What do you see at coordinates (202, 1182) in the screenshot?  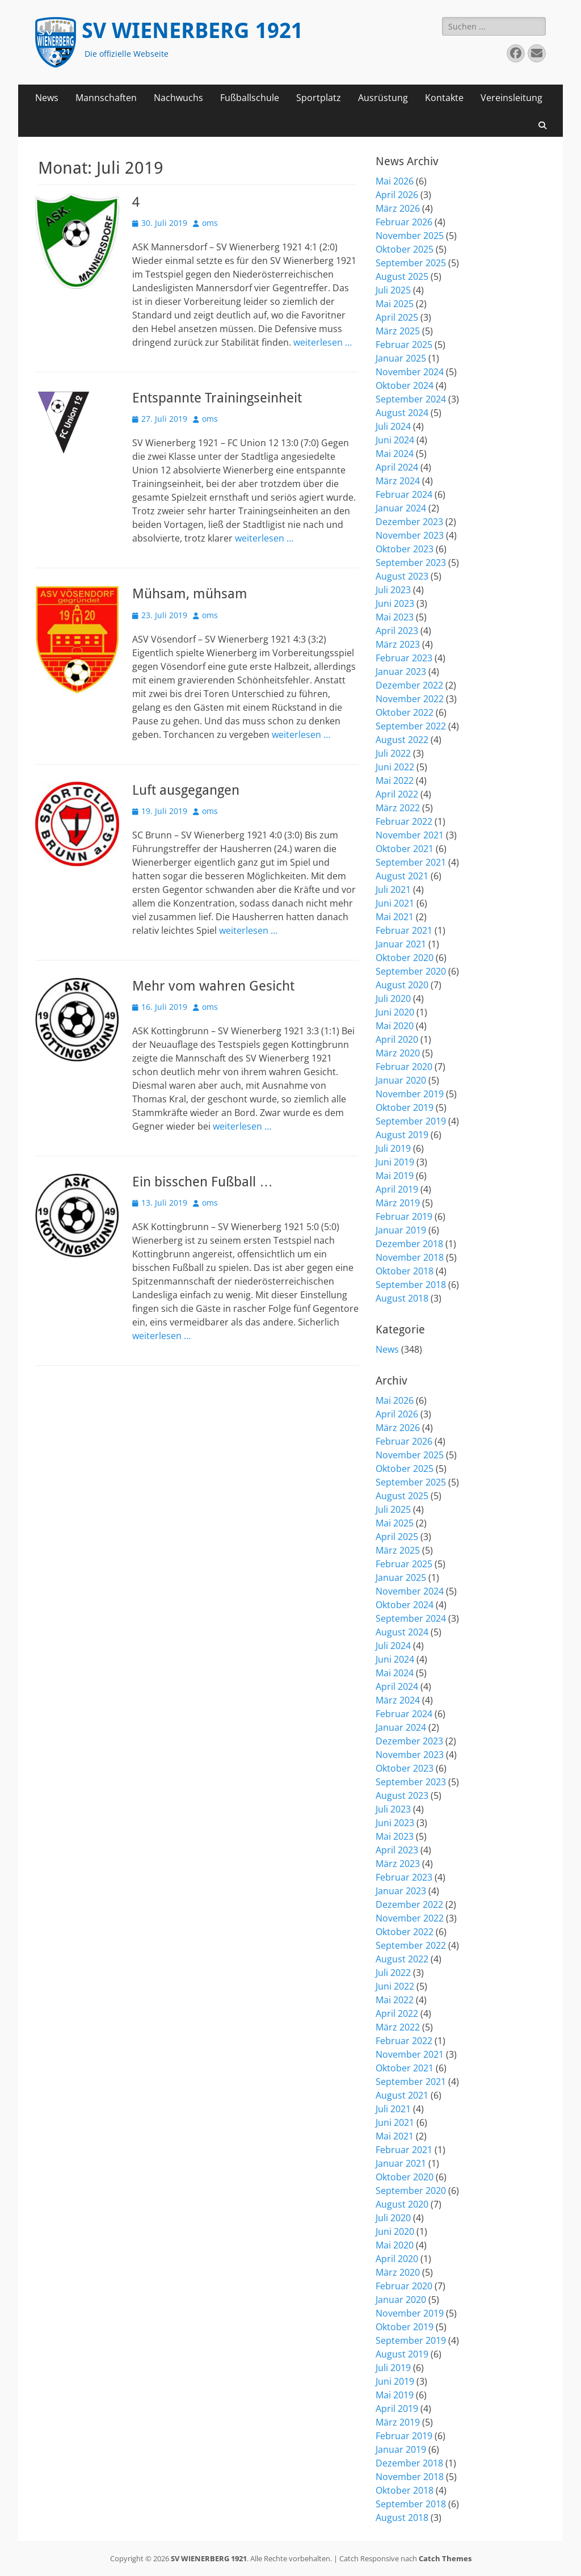 I see `Ein bisschen Fußball …` at bounding box center [202, 1182].